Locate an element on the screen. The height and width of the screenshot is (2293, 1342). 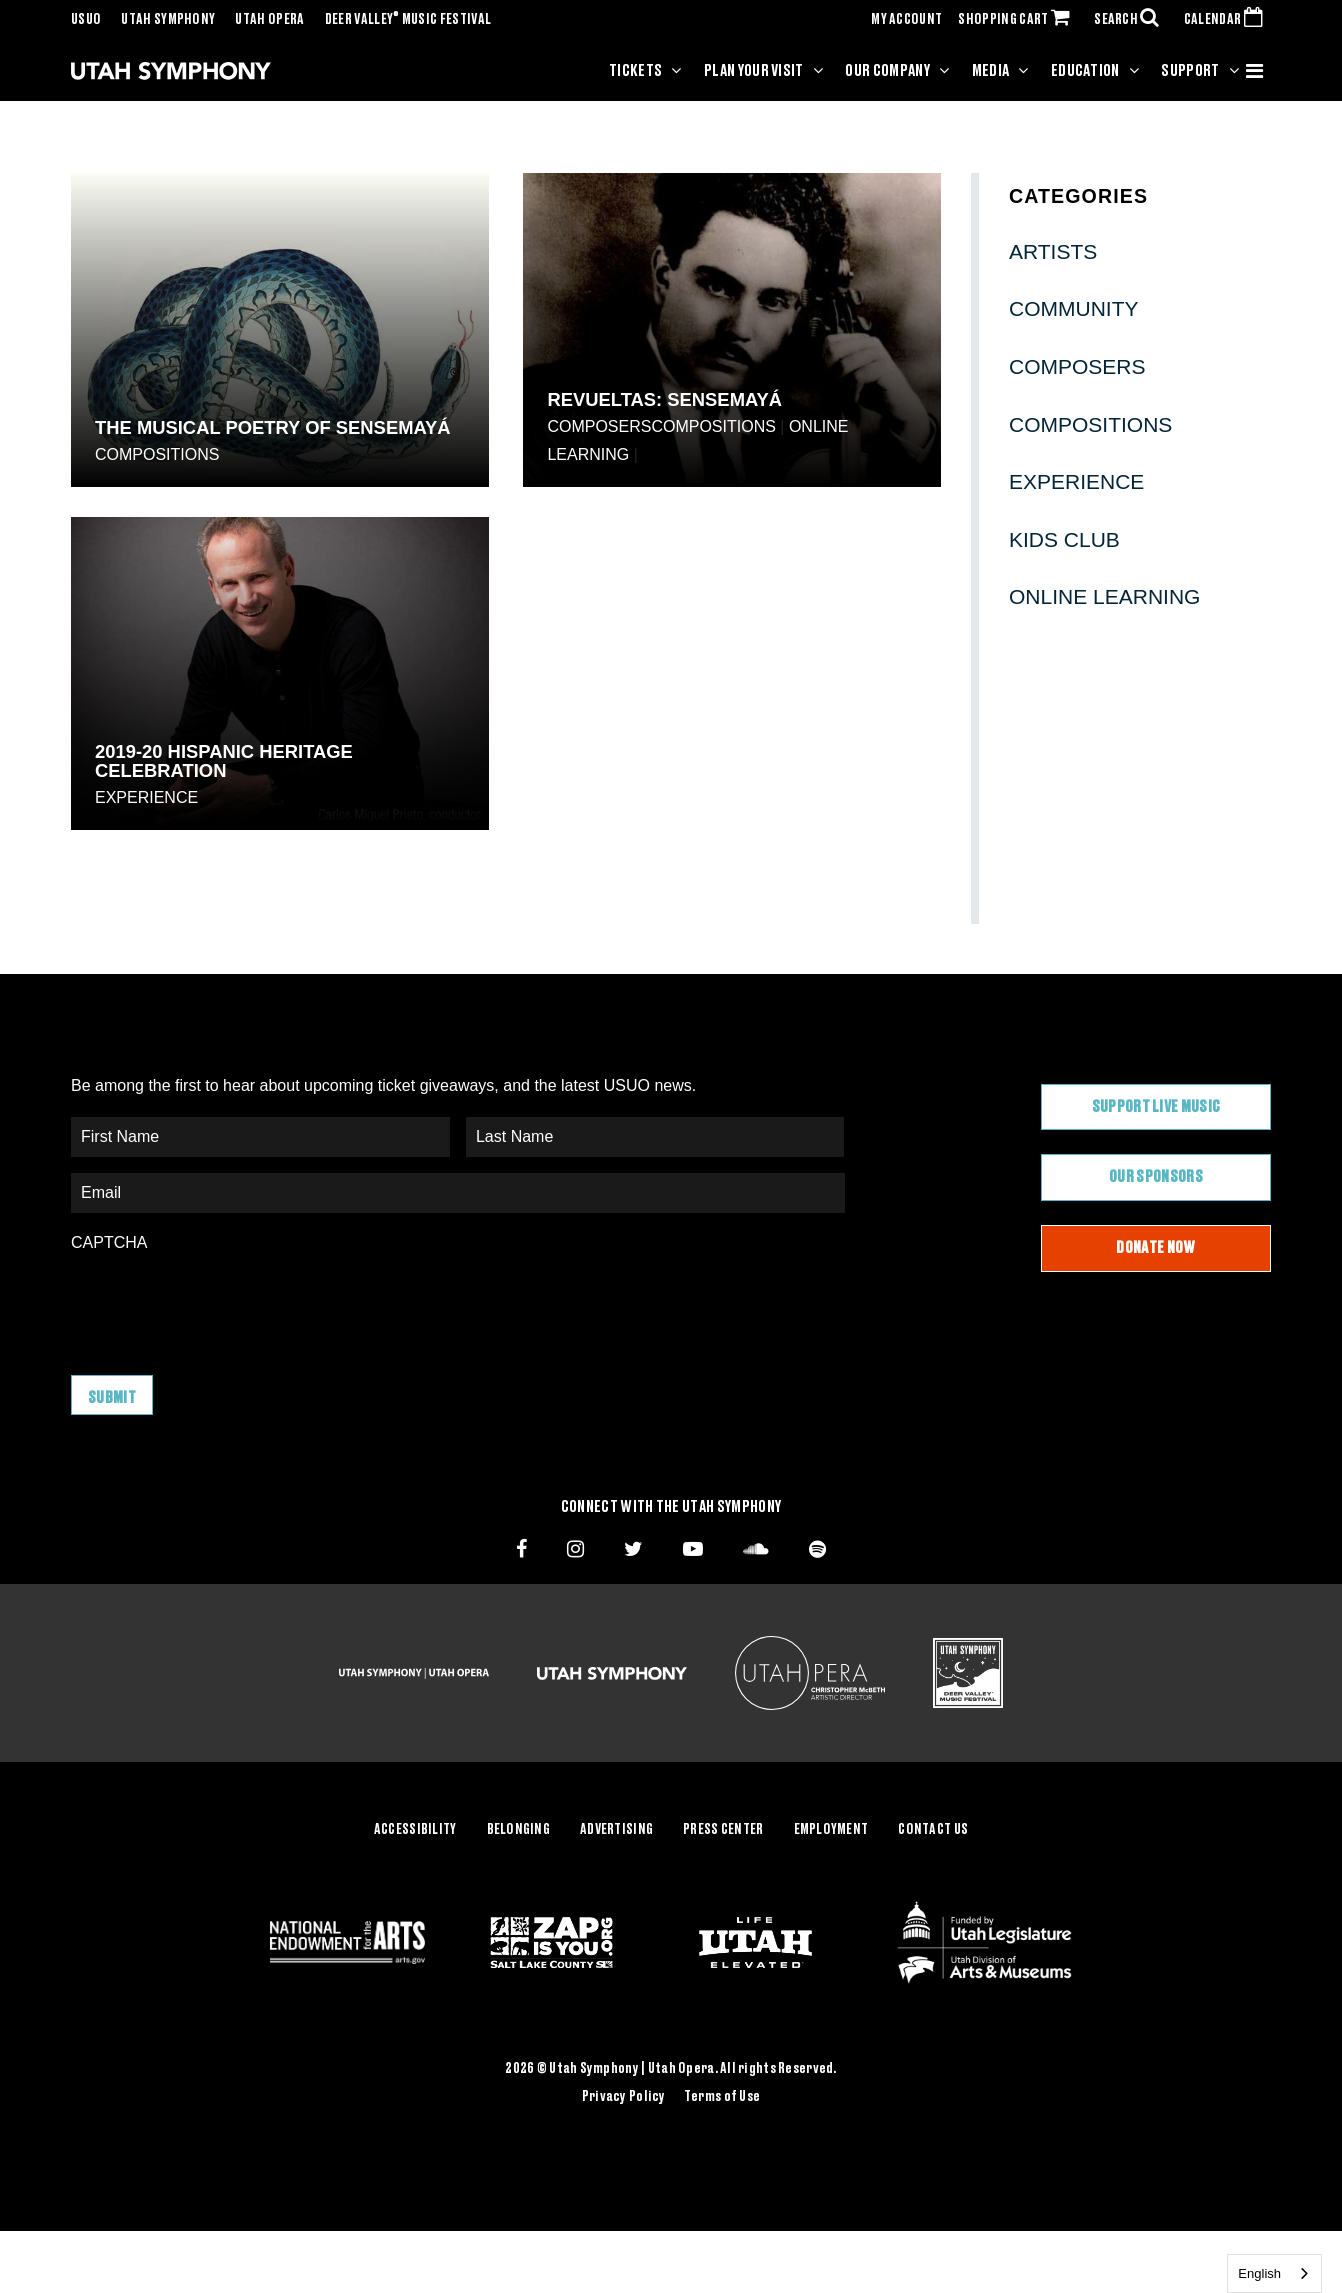
Composers is located at coordinates (599, 426).